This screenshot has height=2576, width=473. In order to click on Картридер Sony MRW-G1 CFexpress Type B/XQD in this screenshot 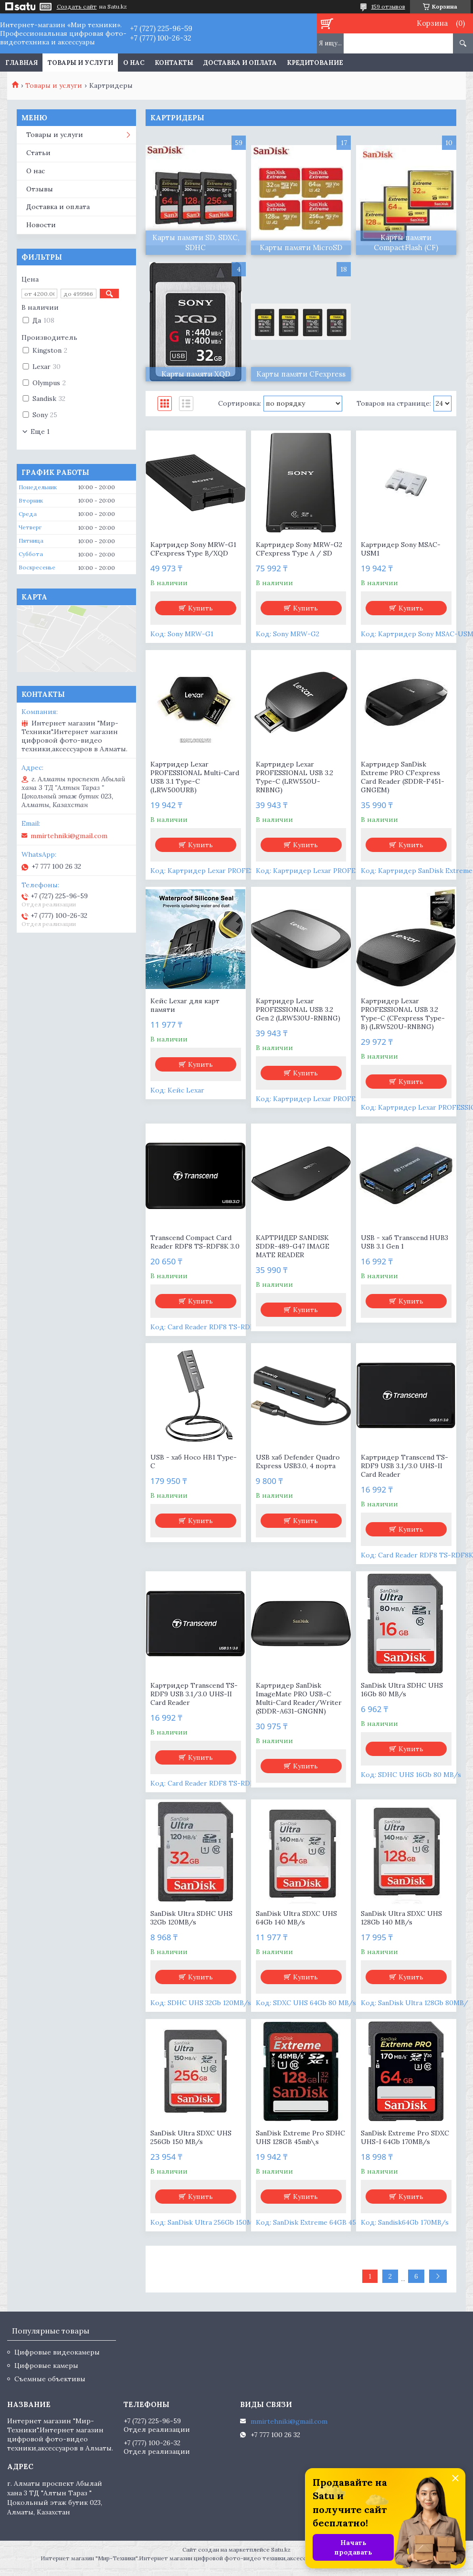, I will do `click(193, 548)`.